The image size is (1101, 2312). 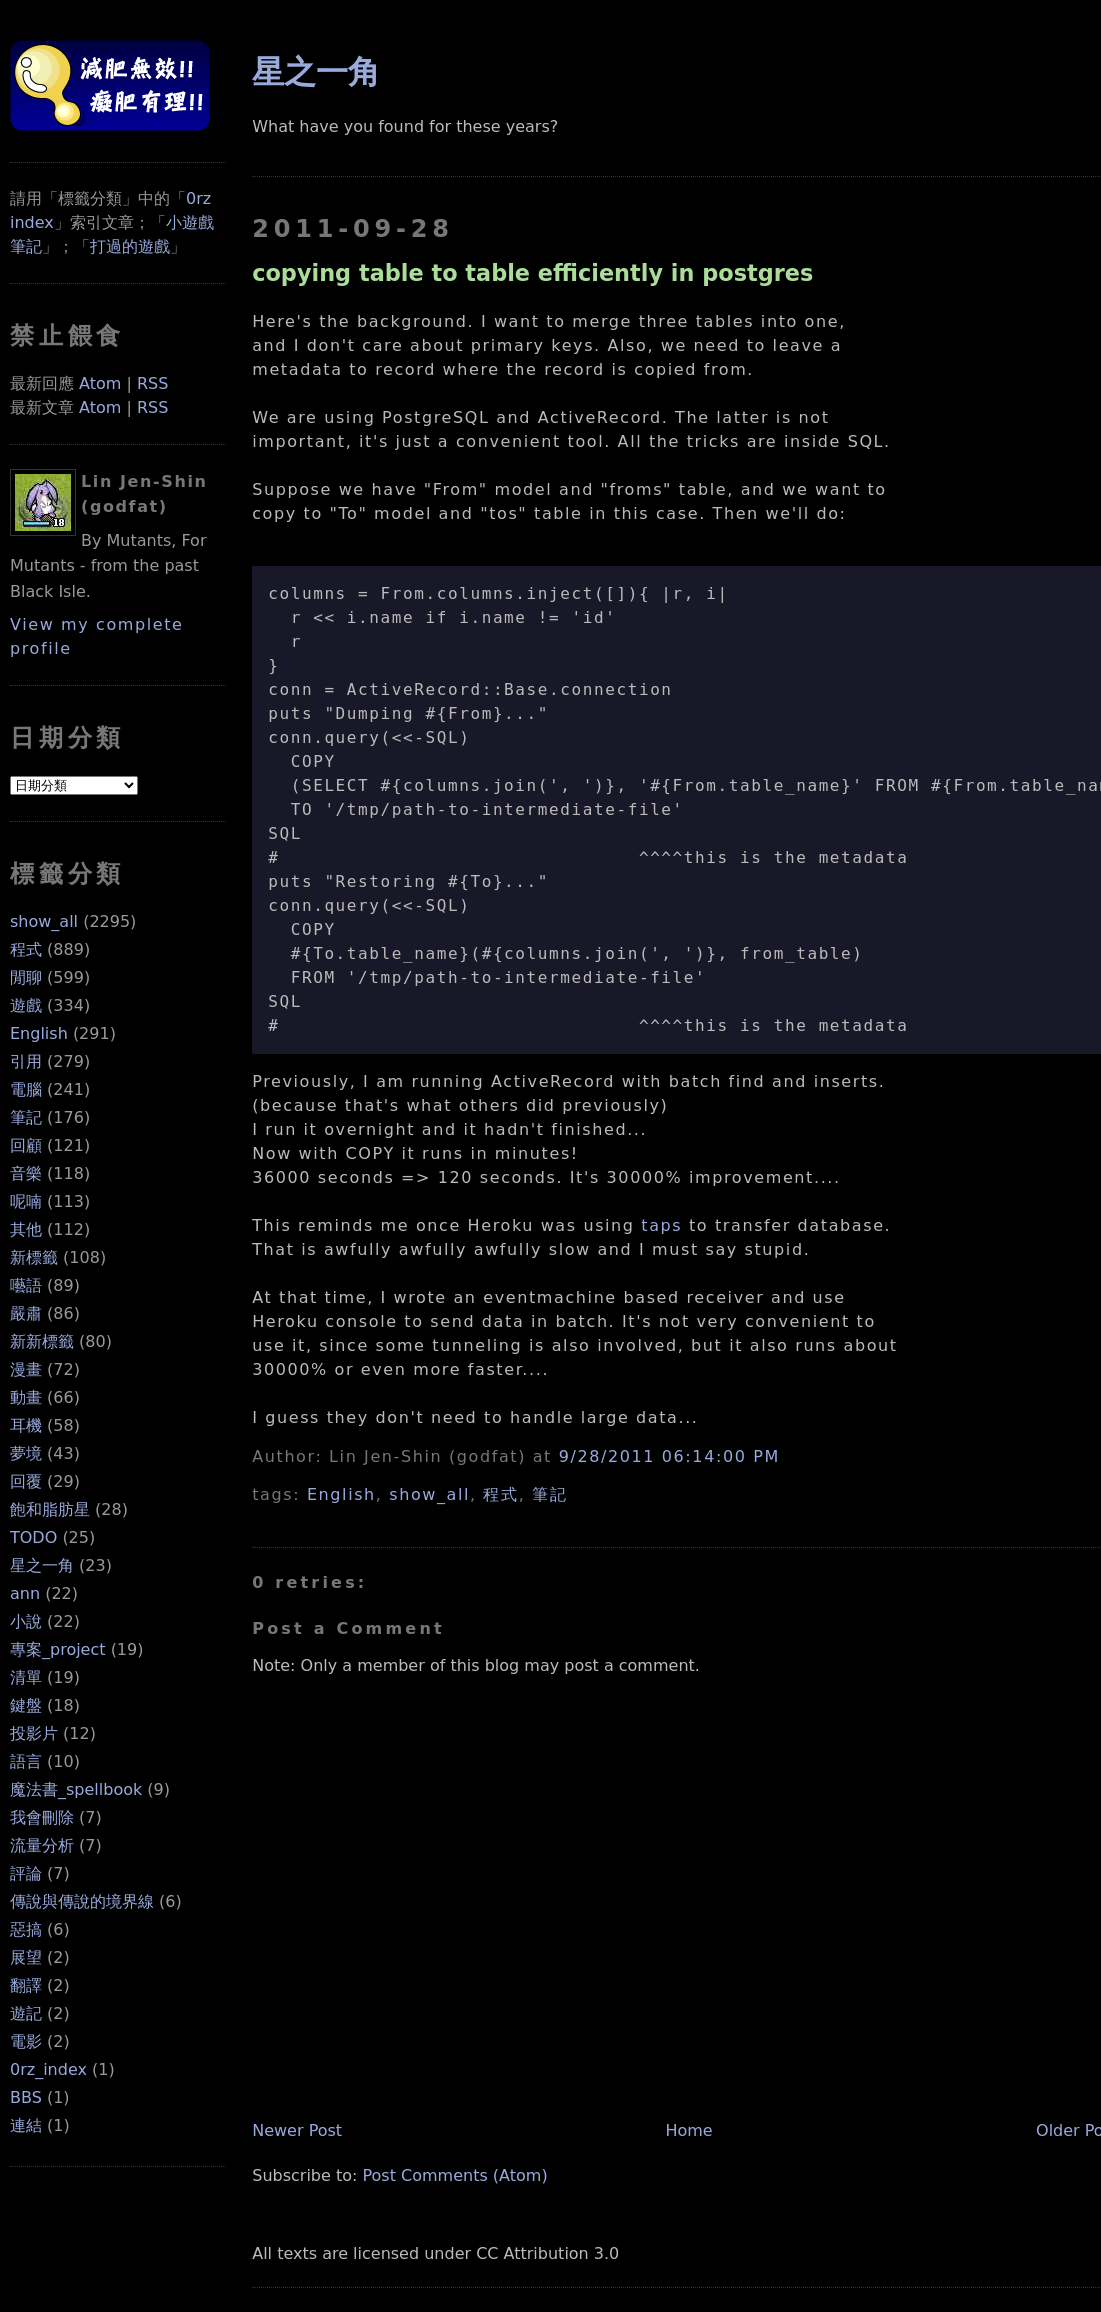 What do you see at coordinates (26, 1677) in the screenshot?
I see `清單` at bounding box center [26, 1677].